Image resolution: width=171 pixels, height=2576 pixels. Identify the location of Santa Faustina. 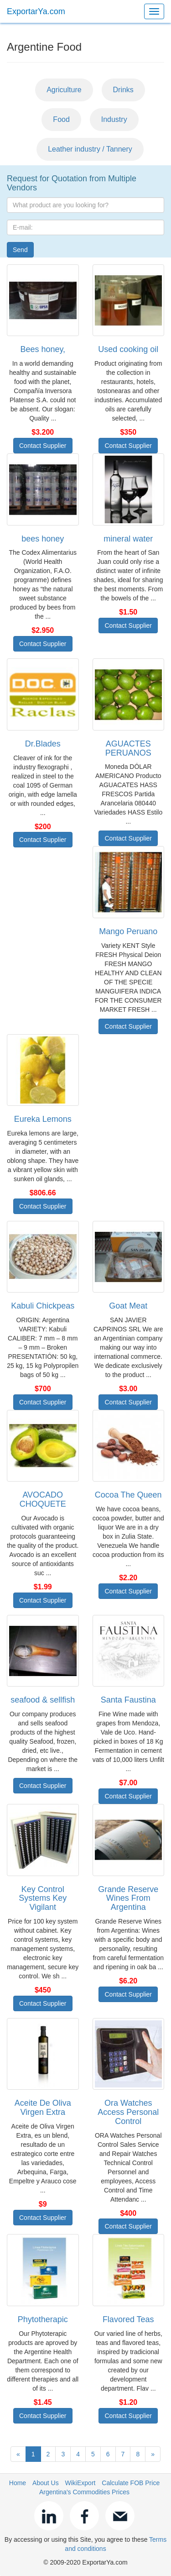
(128, 1699).